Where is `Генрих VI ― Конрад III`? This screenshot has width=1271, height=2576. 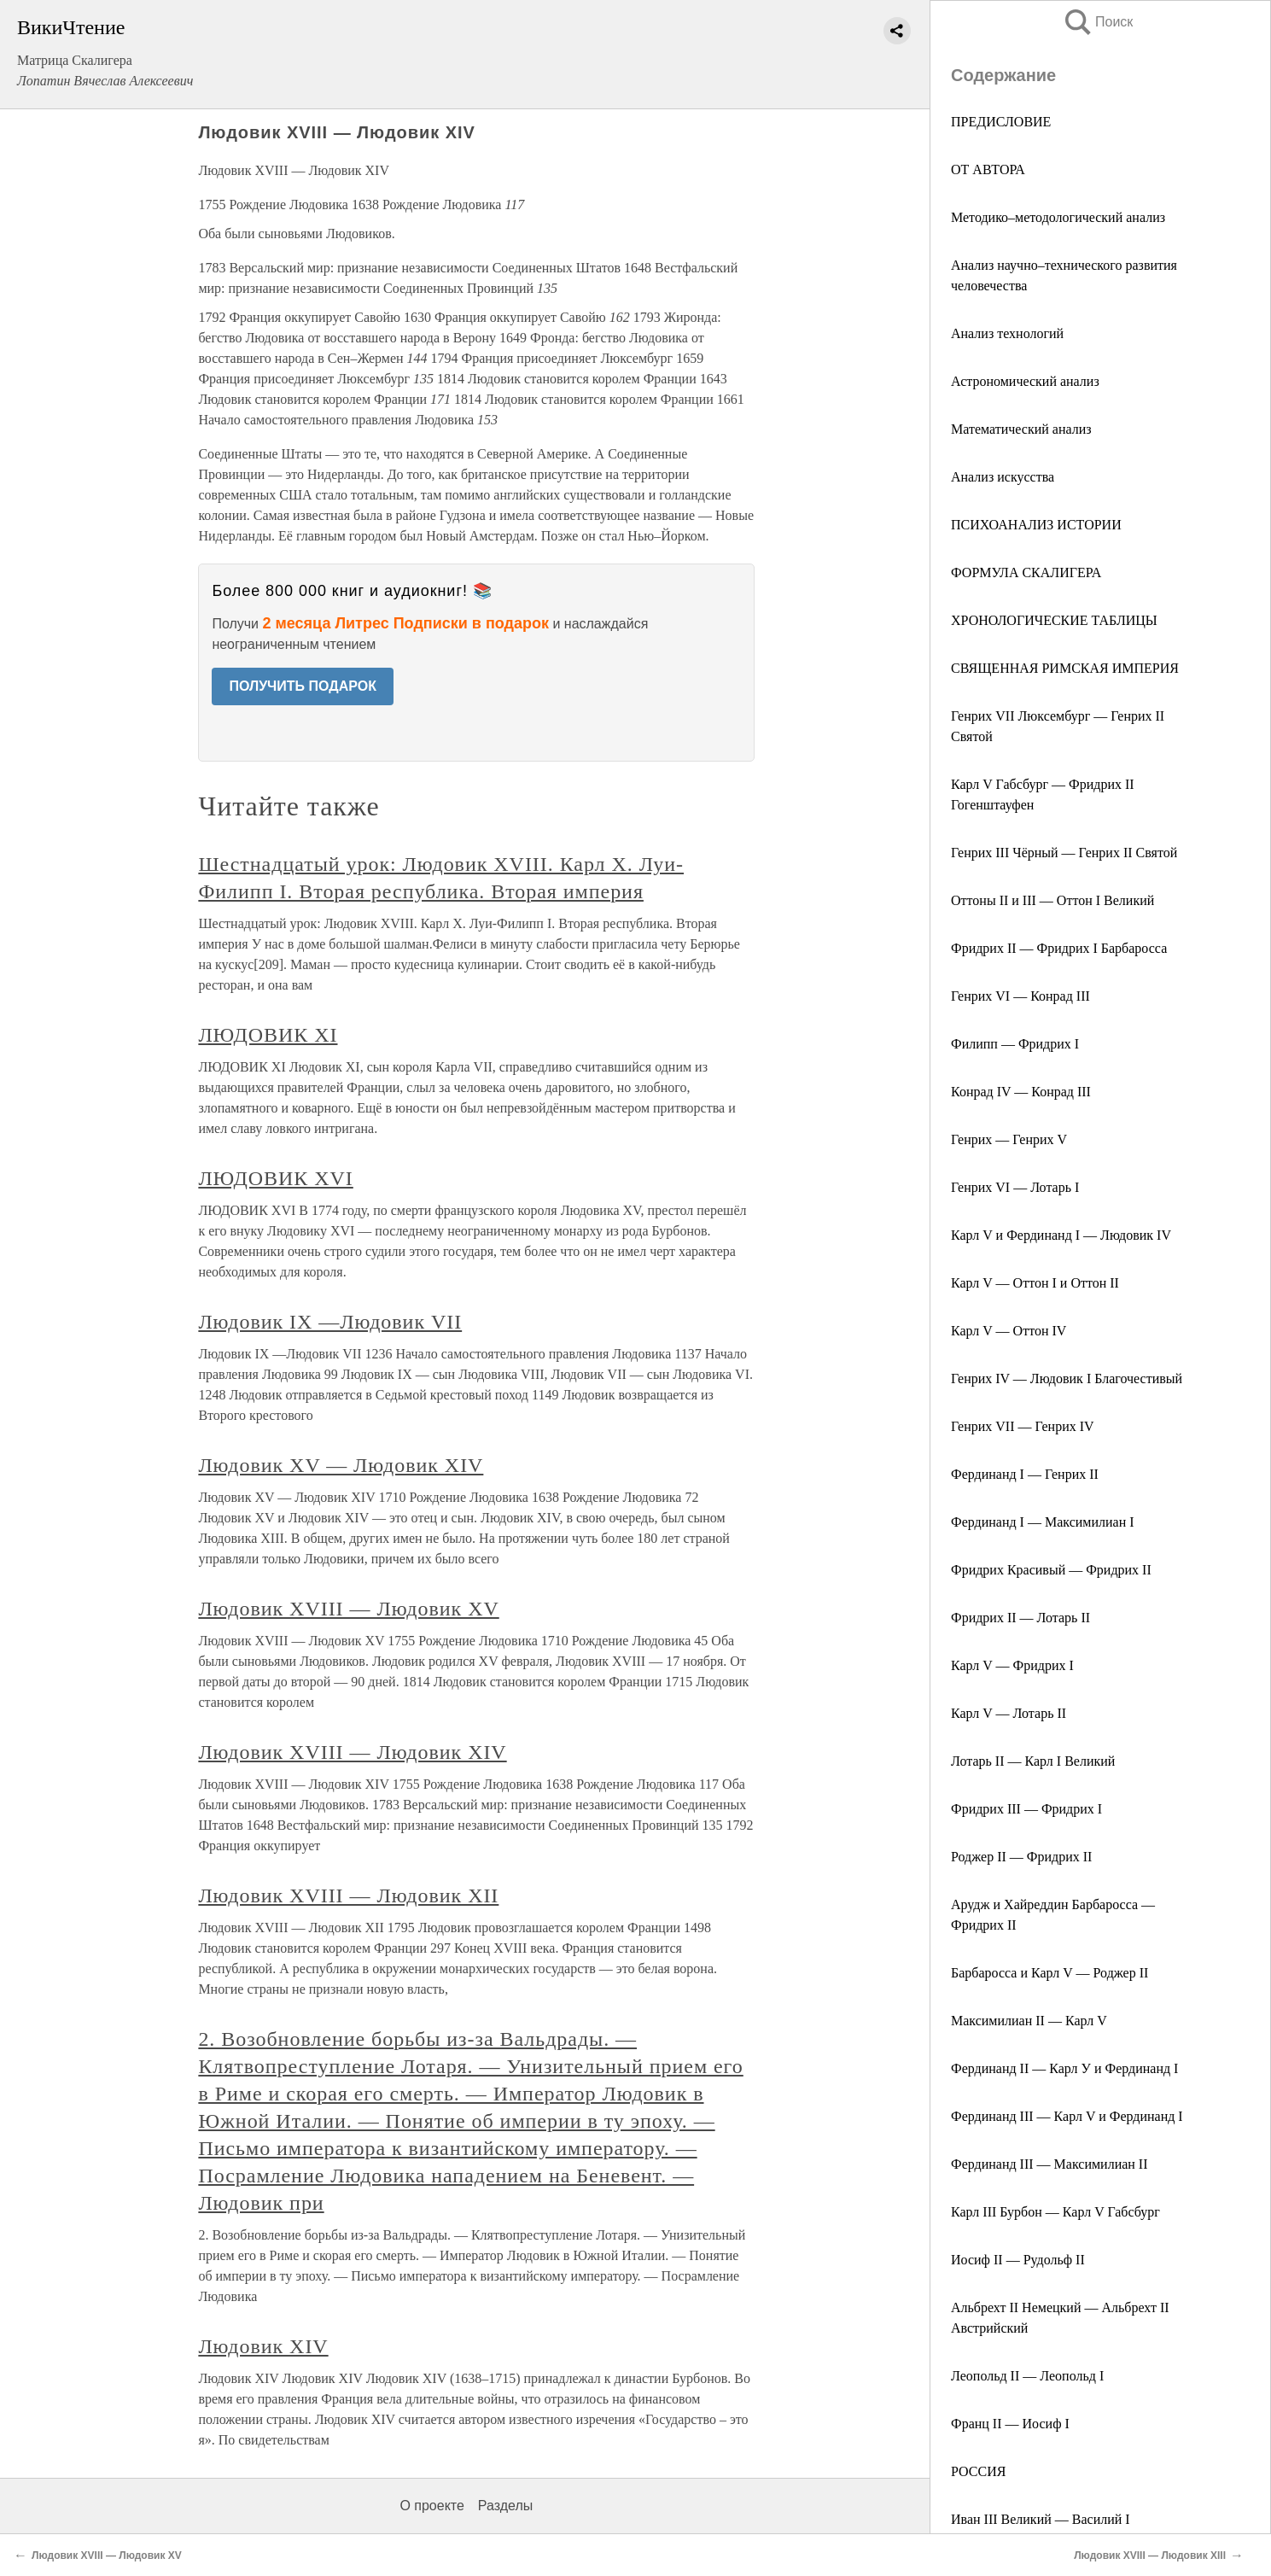 Генрих VI ― Конрад III is located at coordinates (1020, 996).